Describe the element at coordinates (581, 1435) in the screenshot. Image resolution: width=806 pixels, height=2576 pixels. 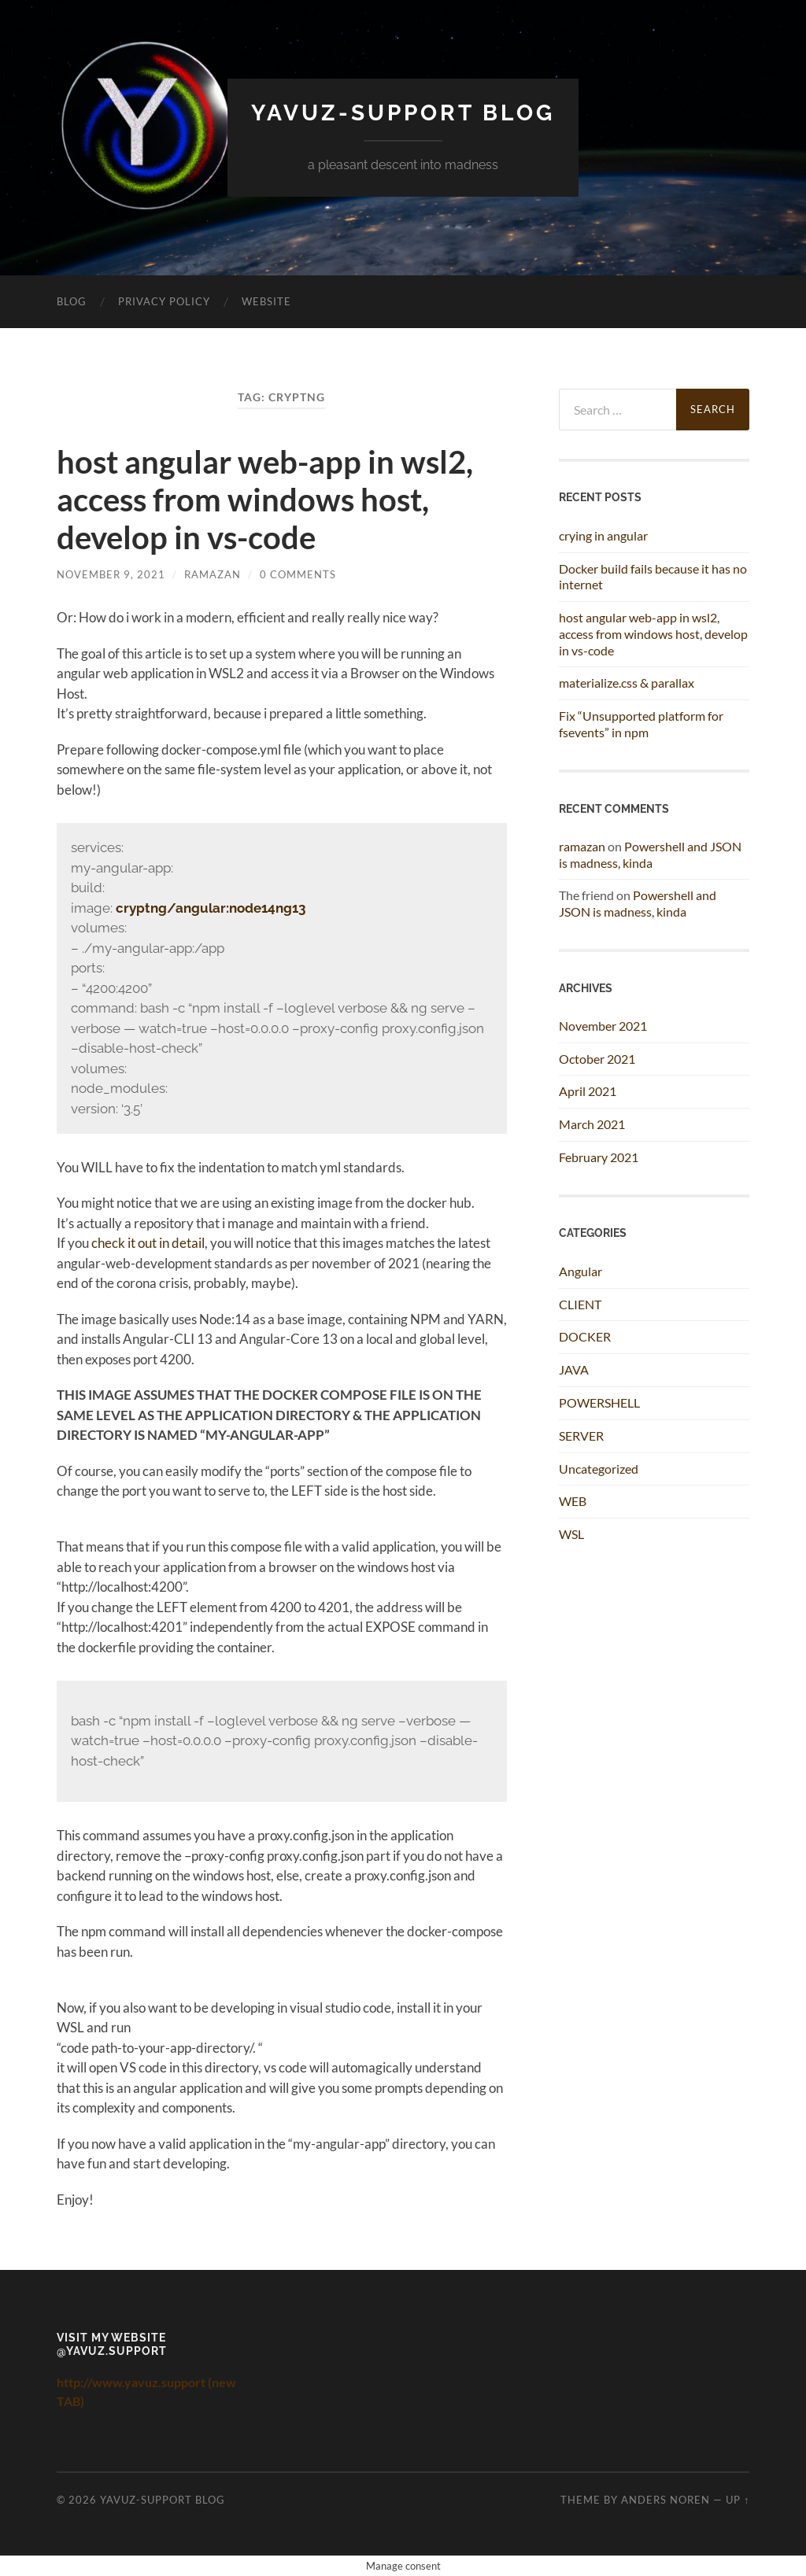
I see `SERVER` at that location.